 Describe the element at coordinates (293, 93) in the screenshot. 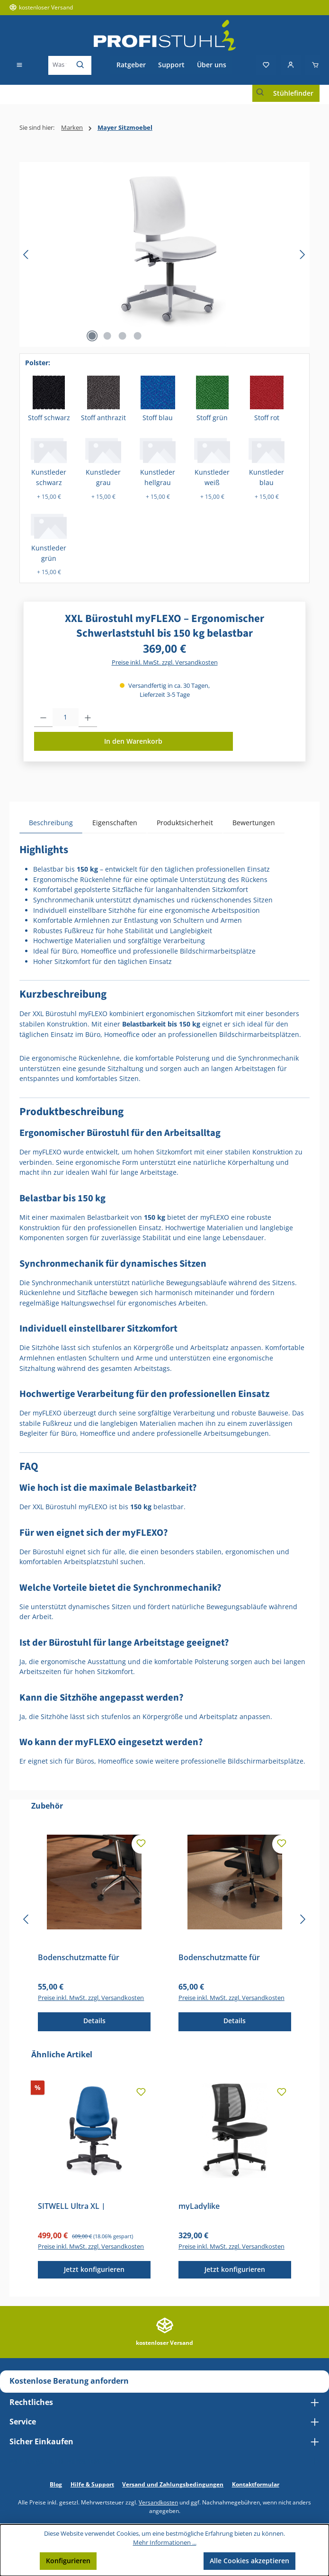

I see `Stühlefinder` at that location.